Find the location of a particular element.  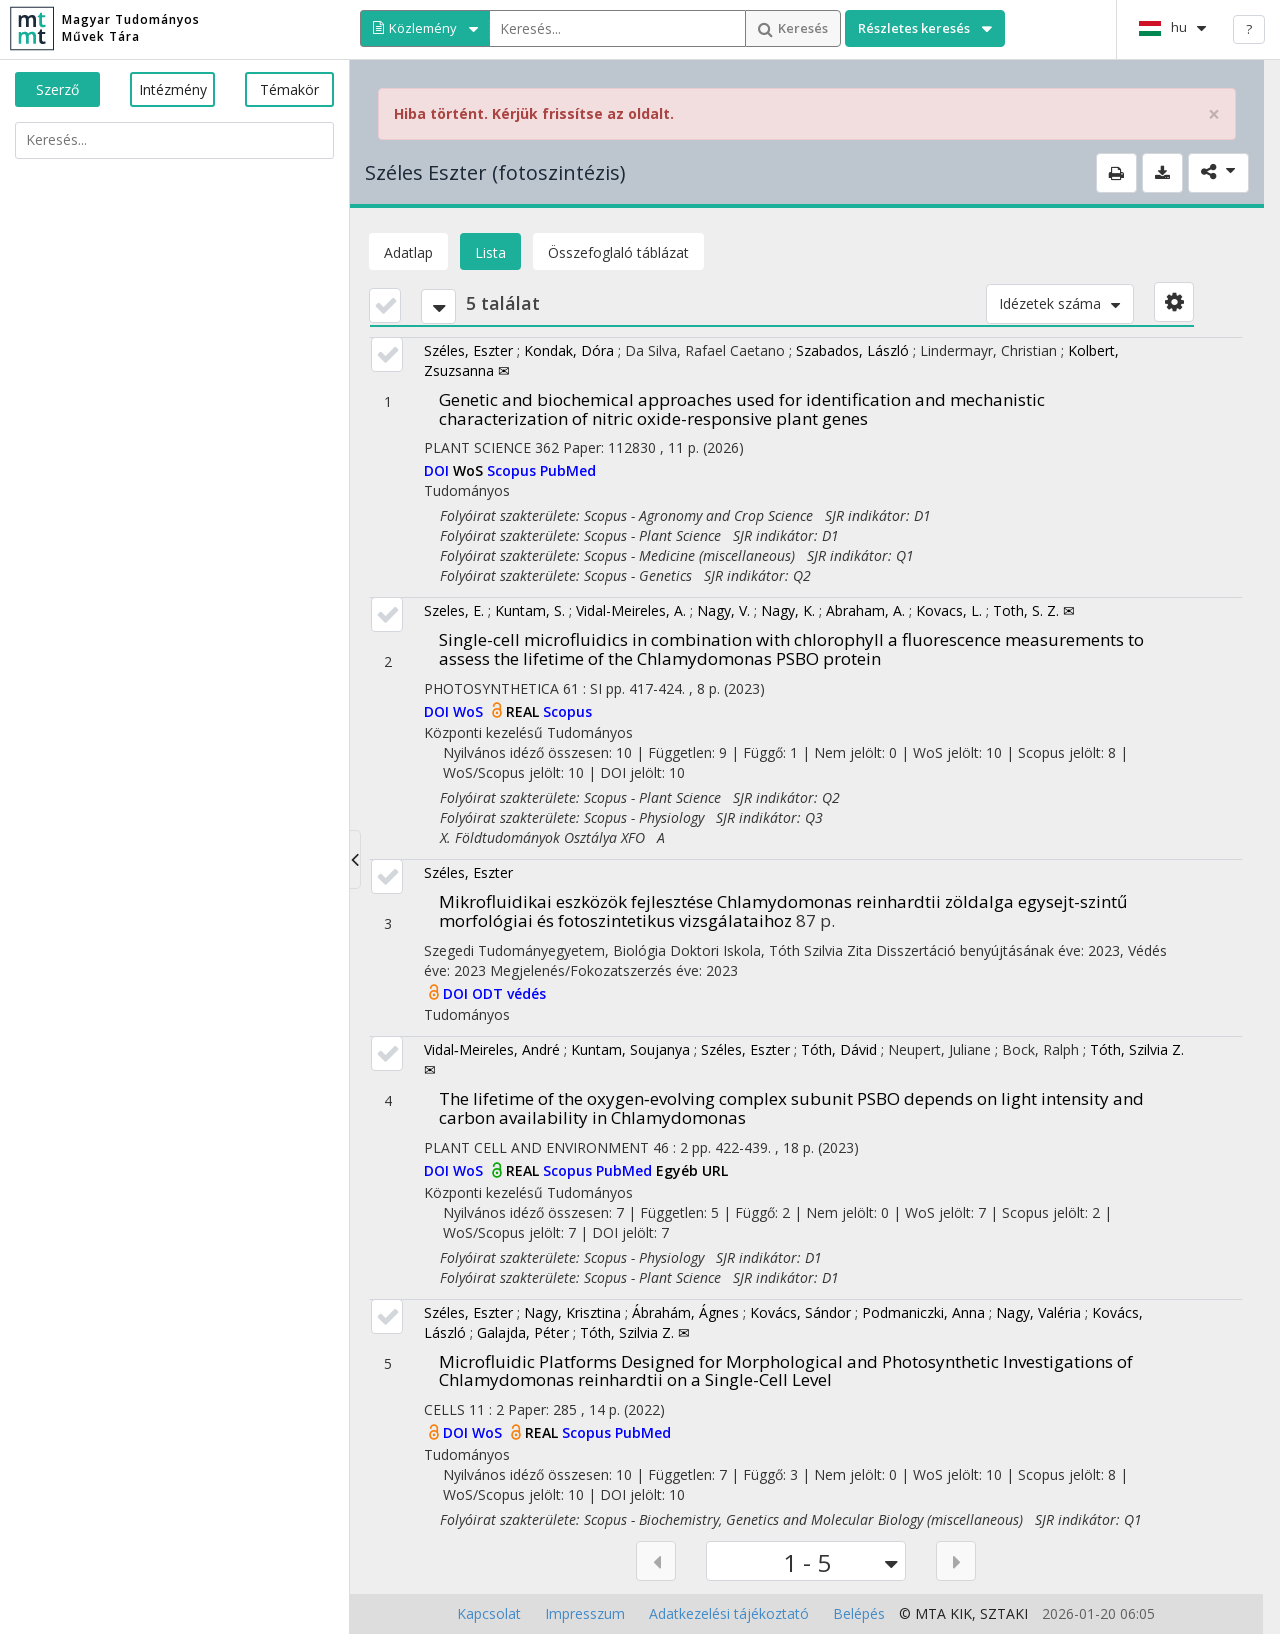

Nagy, Krisztina is located at coordinates (572, 1312).